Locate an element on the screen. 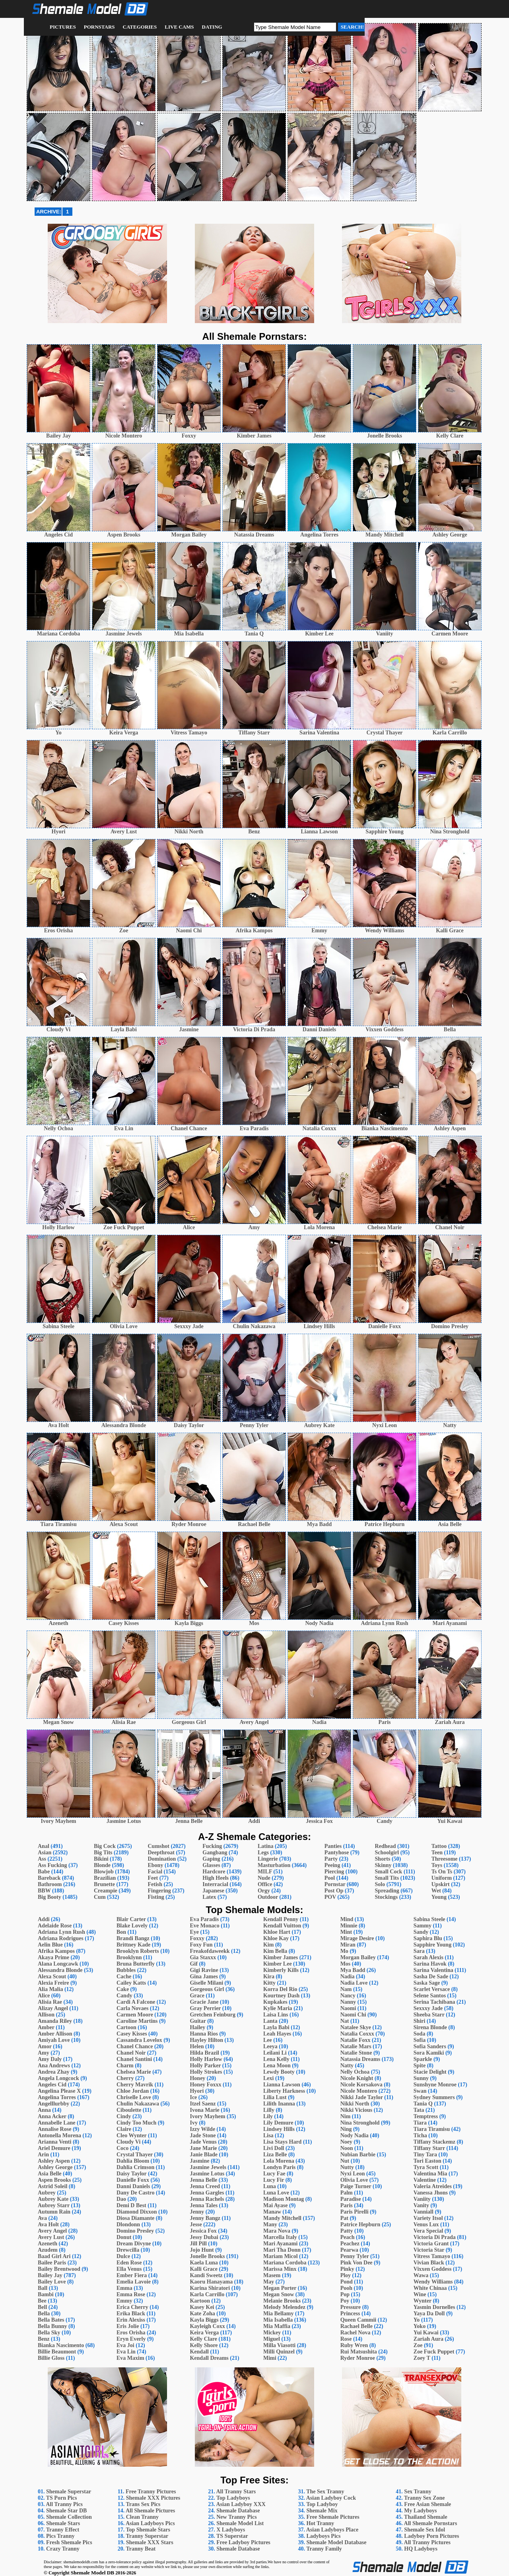  Variety Itsol is located at coordinates (428, 2218).